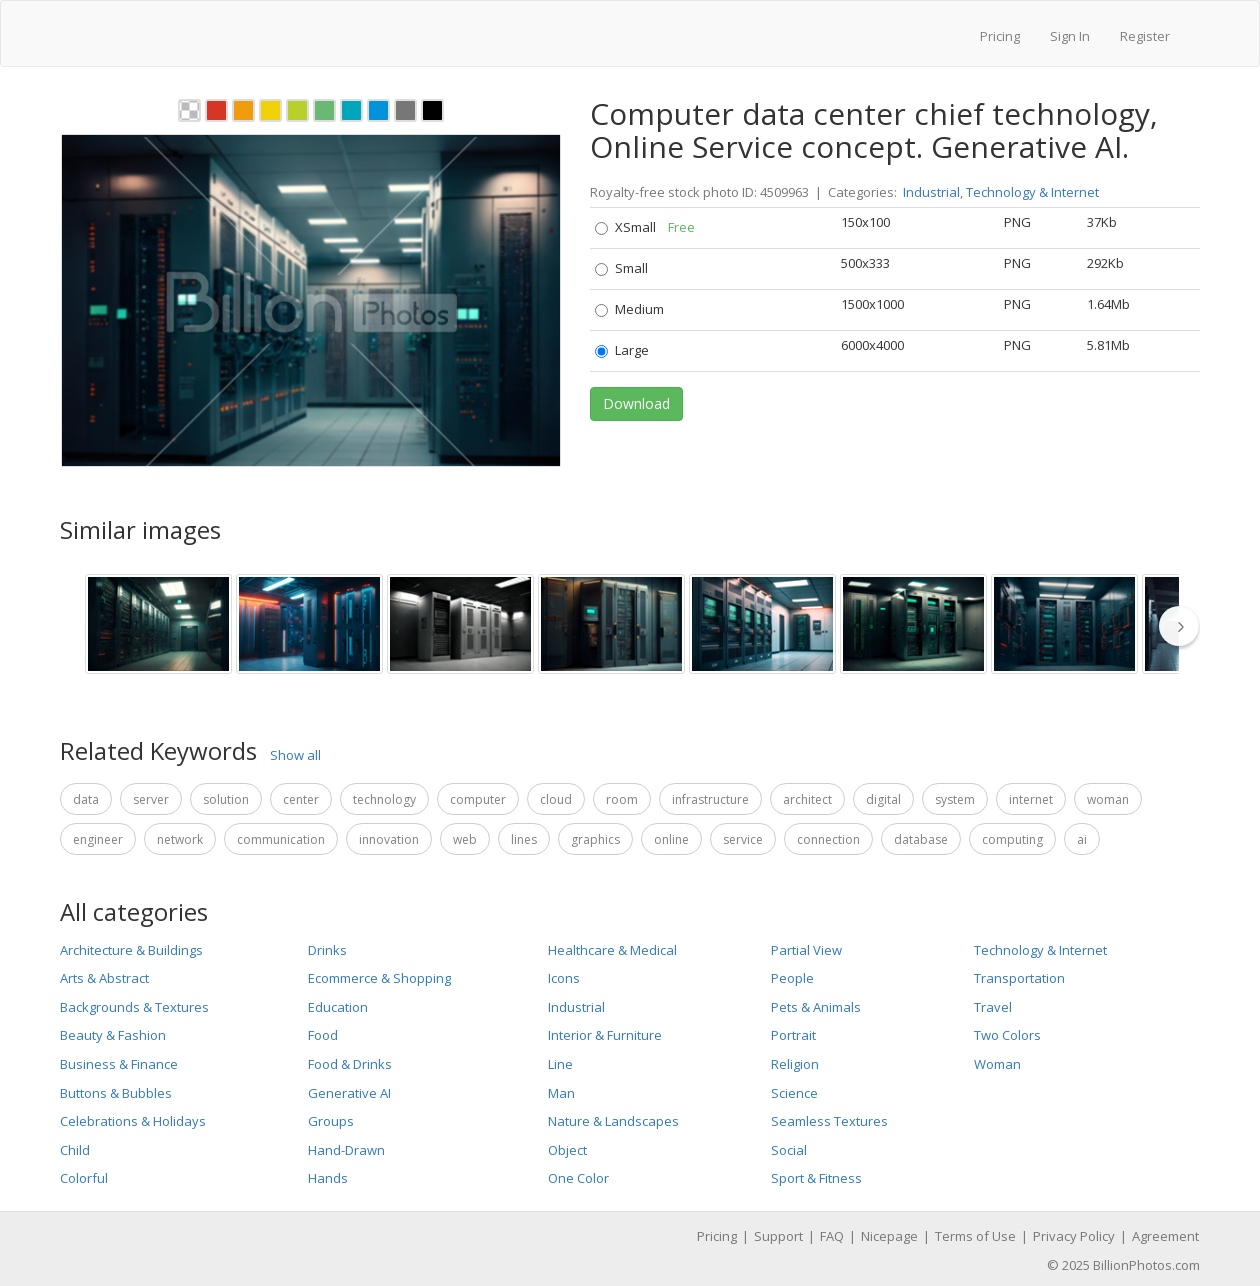  I want to click on solution, so click(226, 799).